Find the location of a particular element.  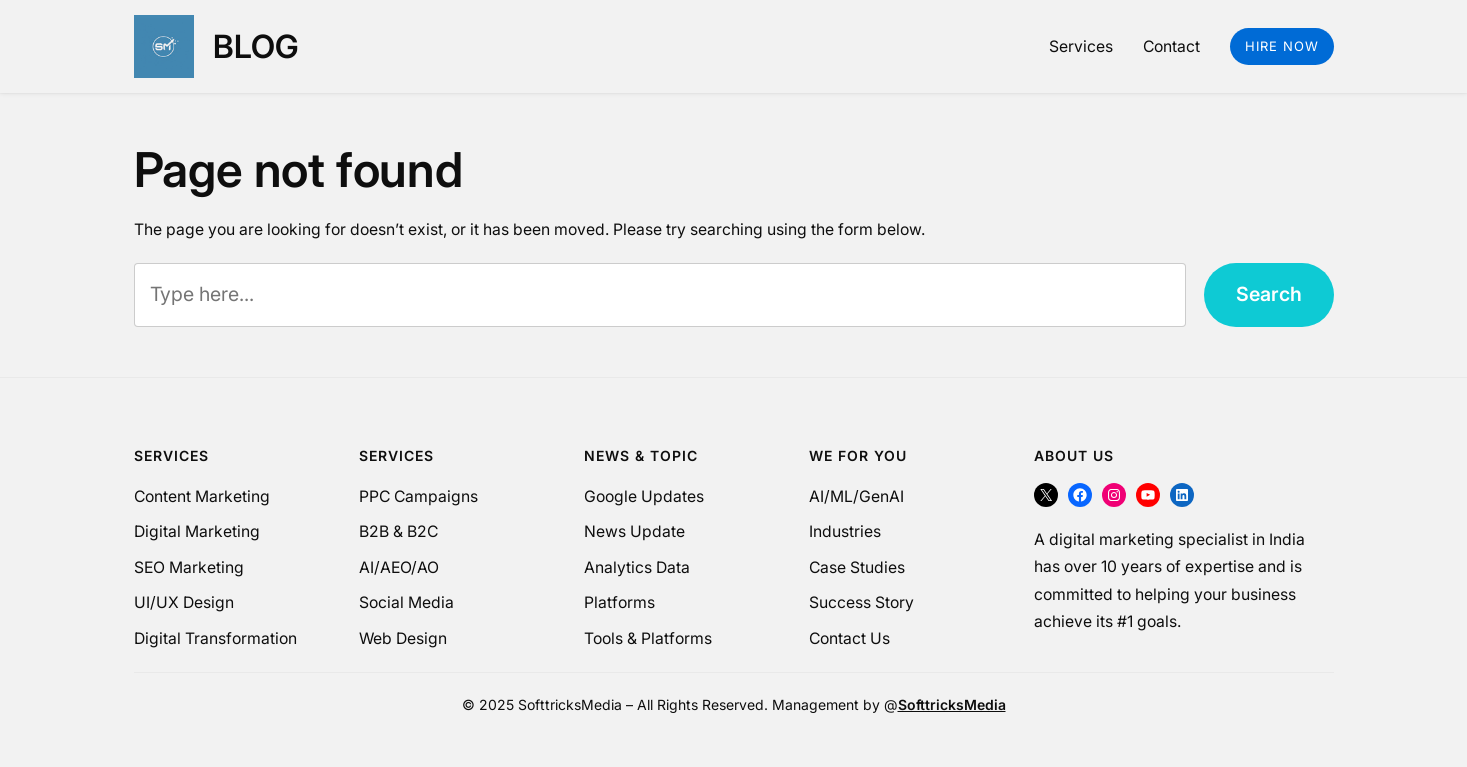

PPC Campaigns is located at coordinates (418, 496).